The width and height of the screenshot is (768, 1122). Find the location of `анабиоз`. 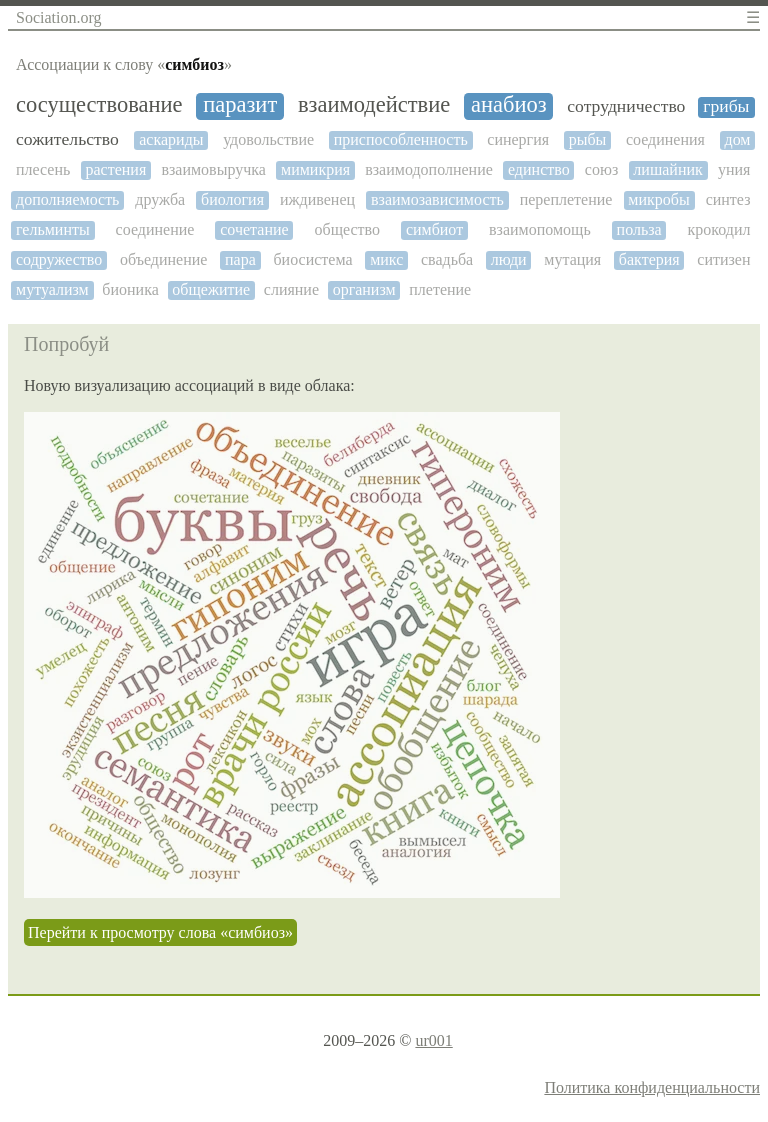

анабиоз is located at coordinates (509, 105).